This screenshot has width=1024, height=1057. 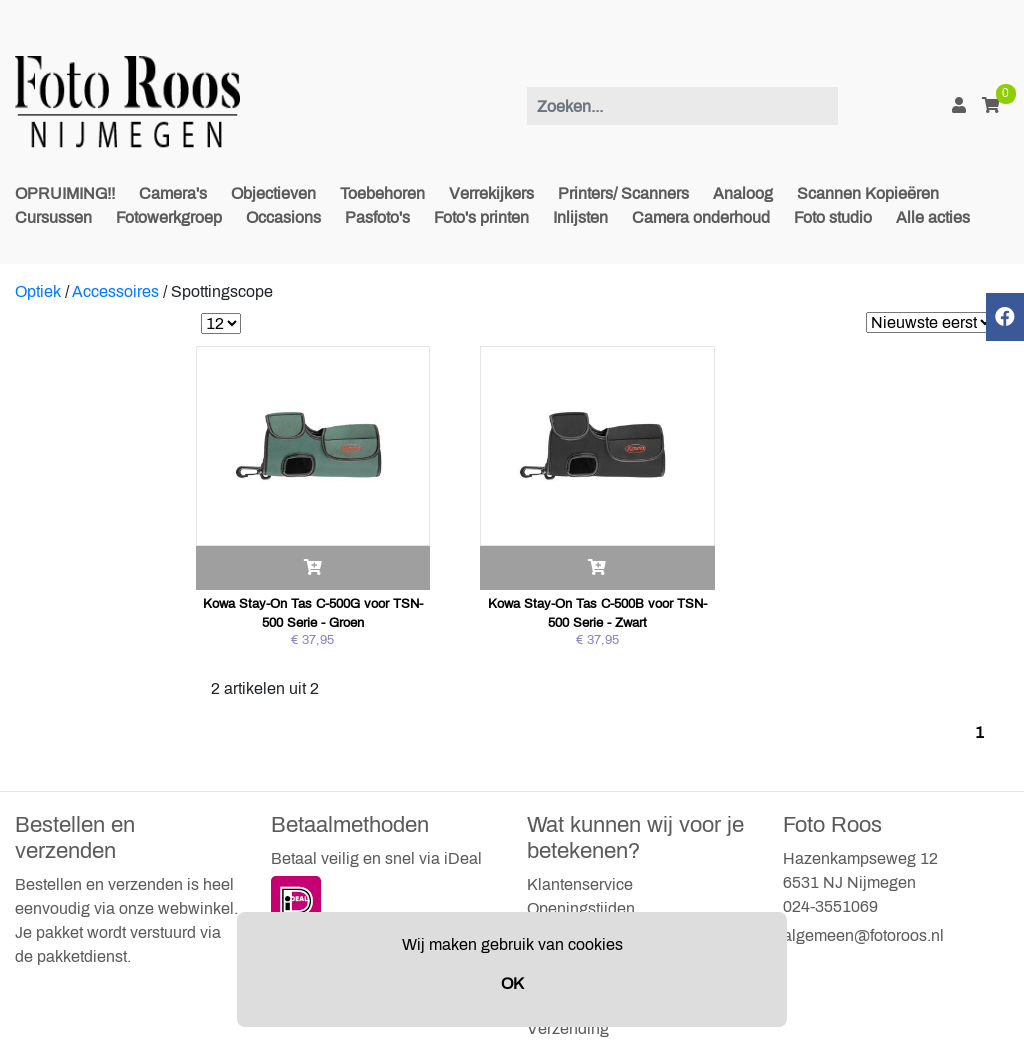 What do you see at coordinates (580, 217) in the screenshot?
I see `Inlijsten` at bounding box center [580, 217].